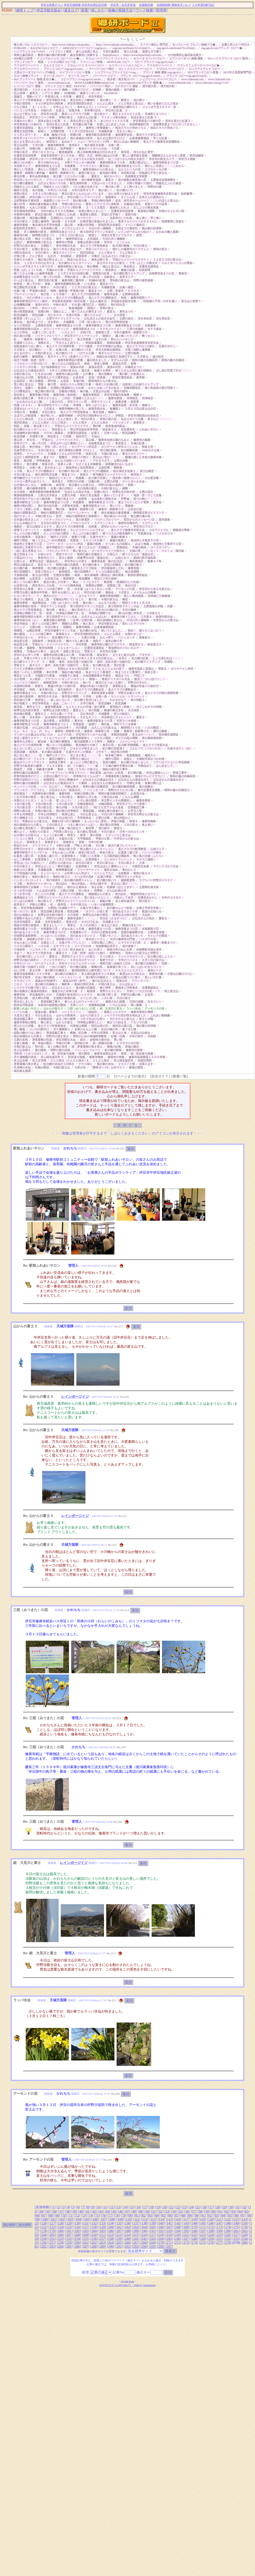 The width and height of the screenshot is (255, 2576). Describe the element at coordinates (163, 318) in the screenshot. I see `涼を求め②` at that location.